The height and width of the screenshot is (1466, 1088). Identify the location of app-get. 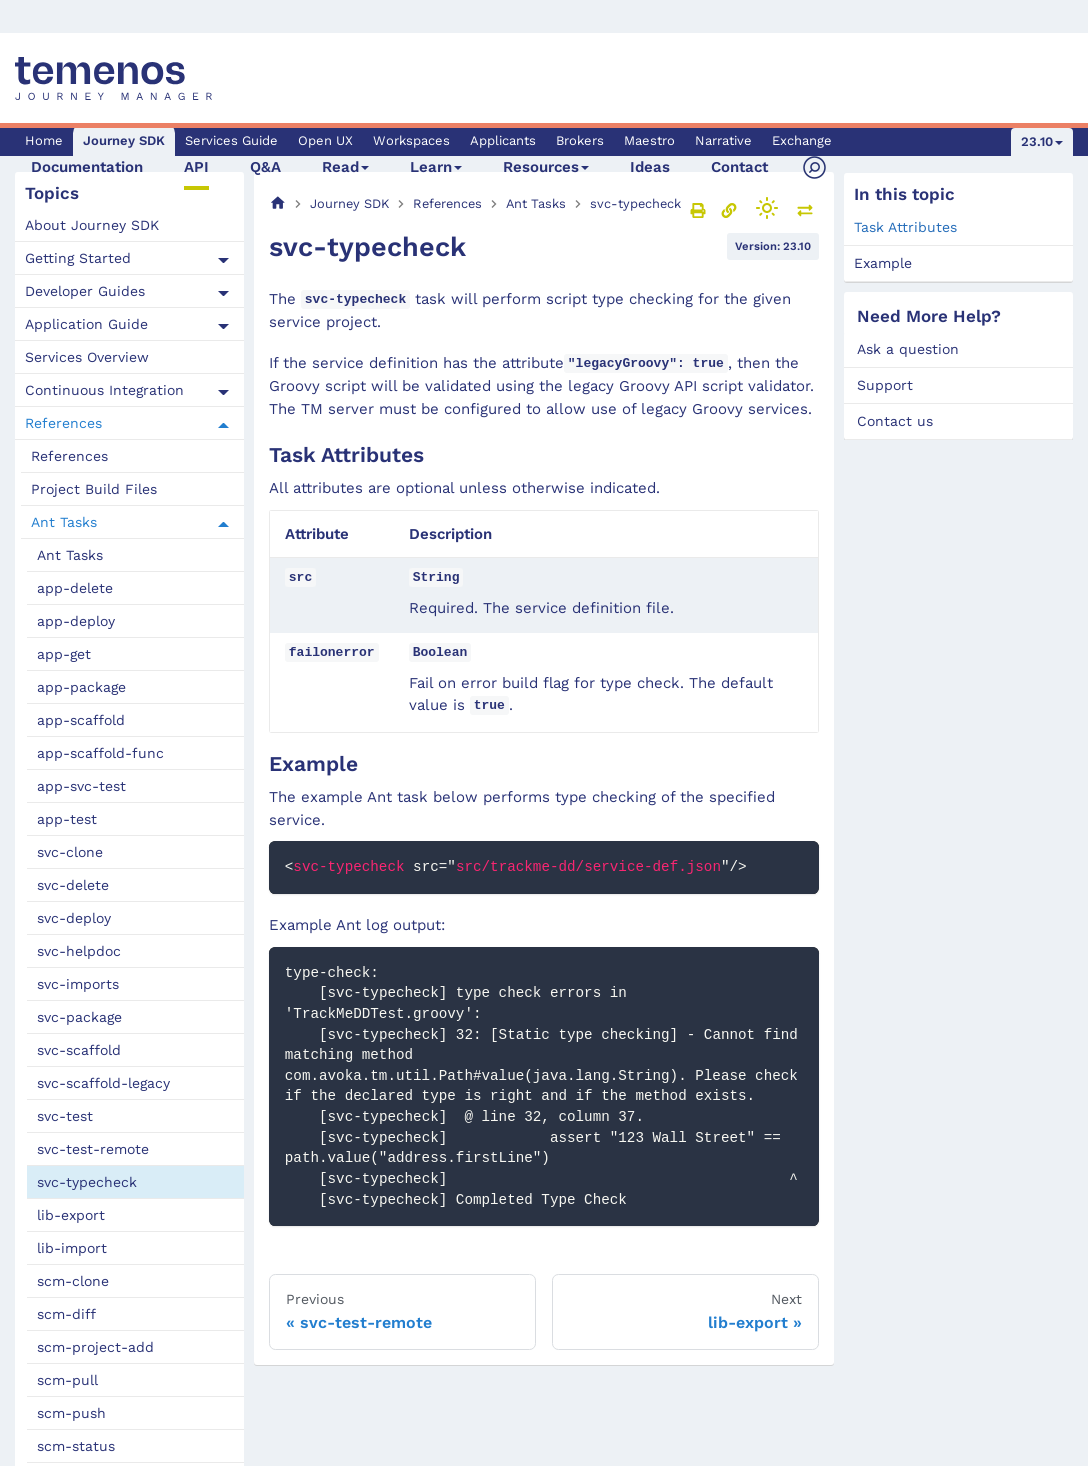
(64, 654).